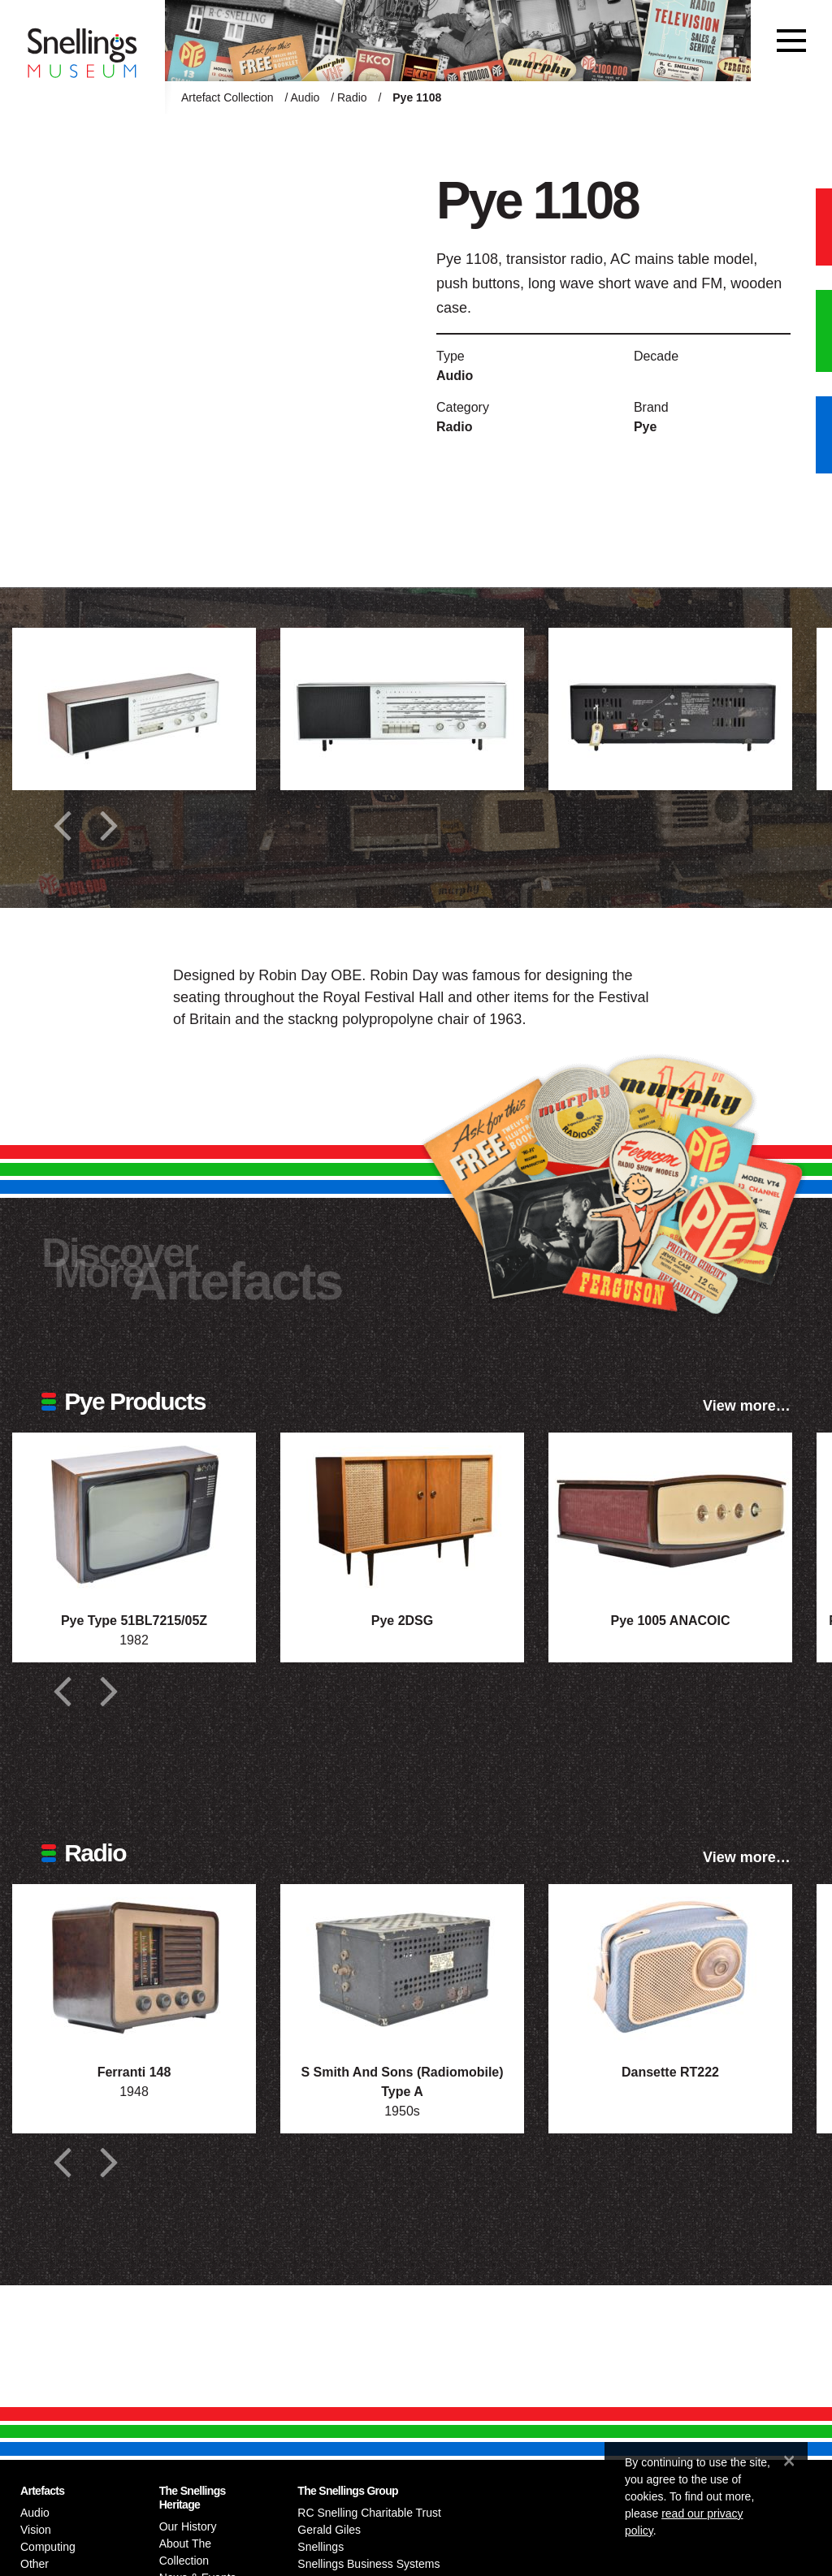  I want to click on [Photograph of Pye 1005 ANACOIC], so click(670, 1514).